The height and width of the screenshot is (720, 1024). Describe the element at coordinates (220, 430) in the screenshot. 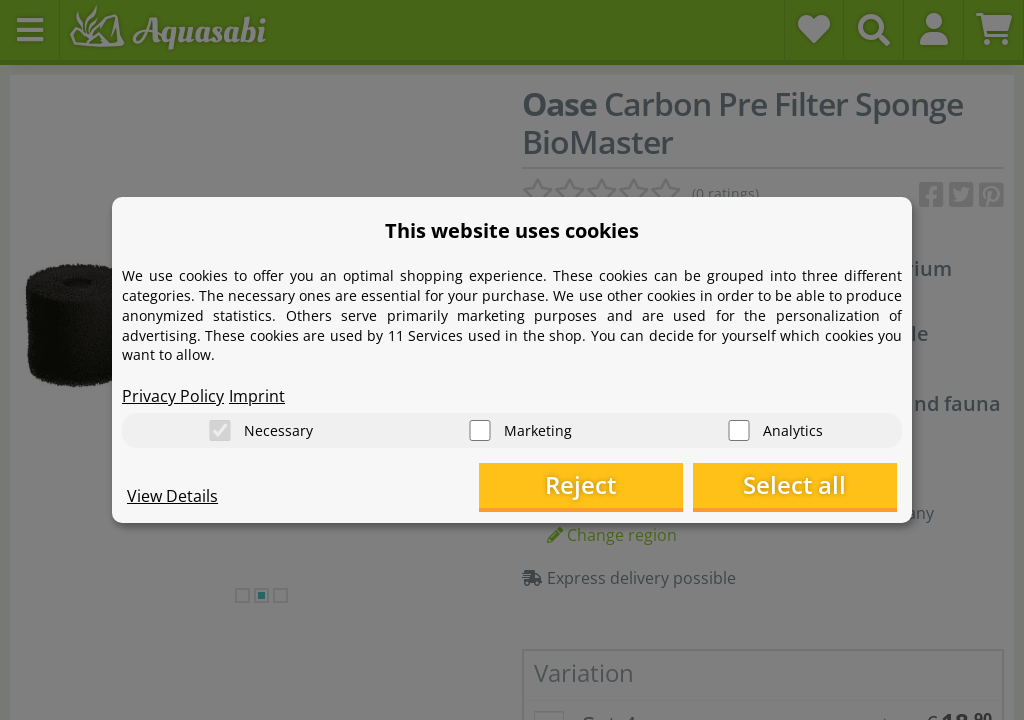

I see `[Necessary]` at that location.